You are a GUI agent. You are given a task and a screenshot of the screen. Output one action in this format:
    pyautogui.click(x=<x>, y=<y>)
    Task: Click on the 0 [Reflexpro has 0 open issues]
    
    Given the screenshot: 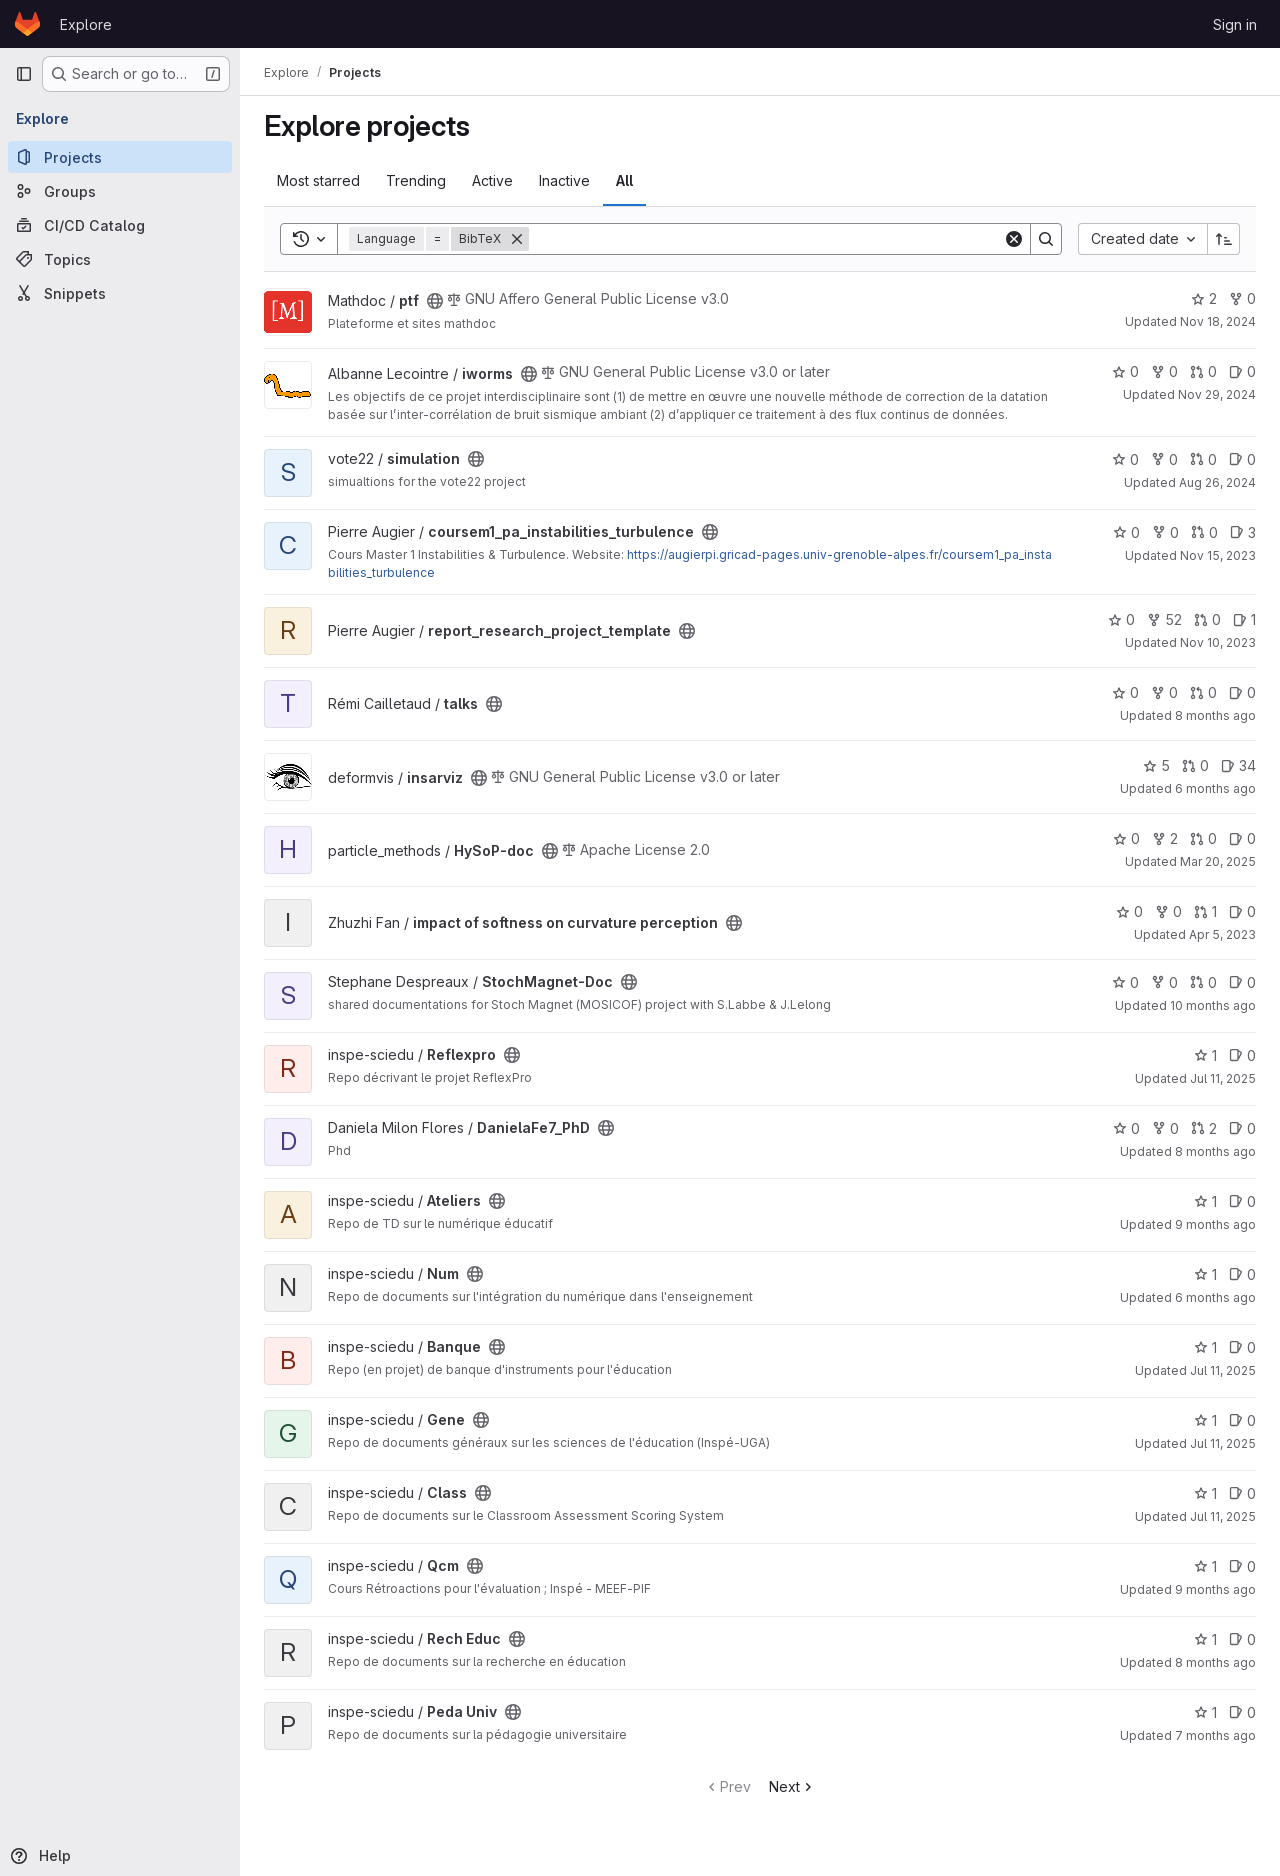 What is the action you would take?
    pyautogui.click(x=1242, y=1055)
    